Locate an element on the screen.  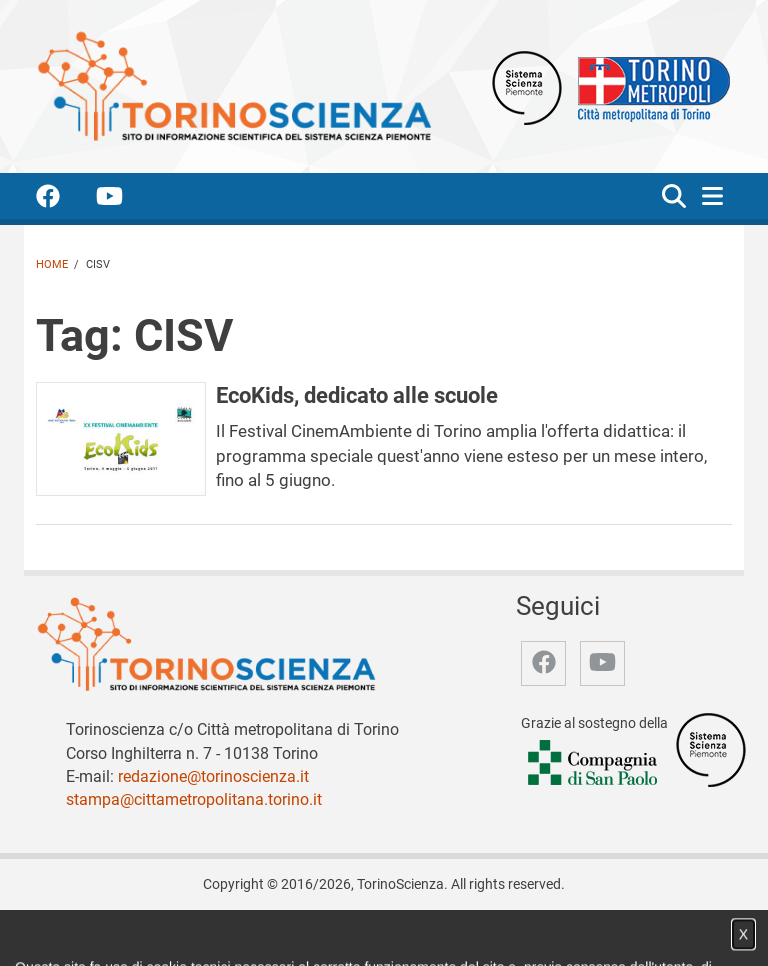
Chi siamo is located at coordinates (171, 929).